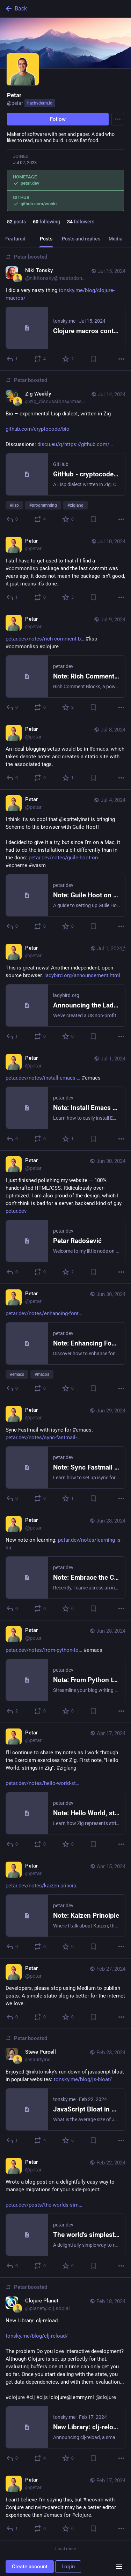 The width and height of the screenshot is (131, 2576). Describe the element at coordinates (93, 359) in the screenshot. I see `[Bookmark]` at that location.